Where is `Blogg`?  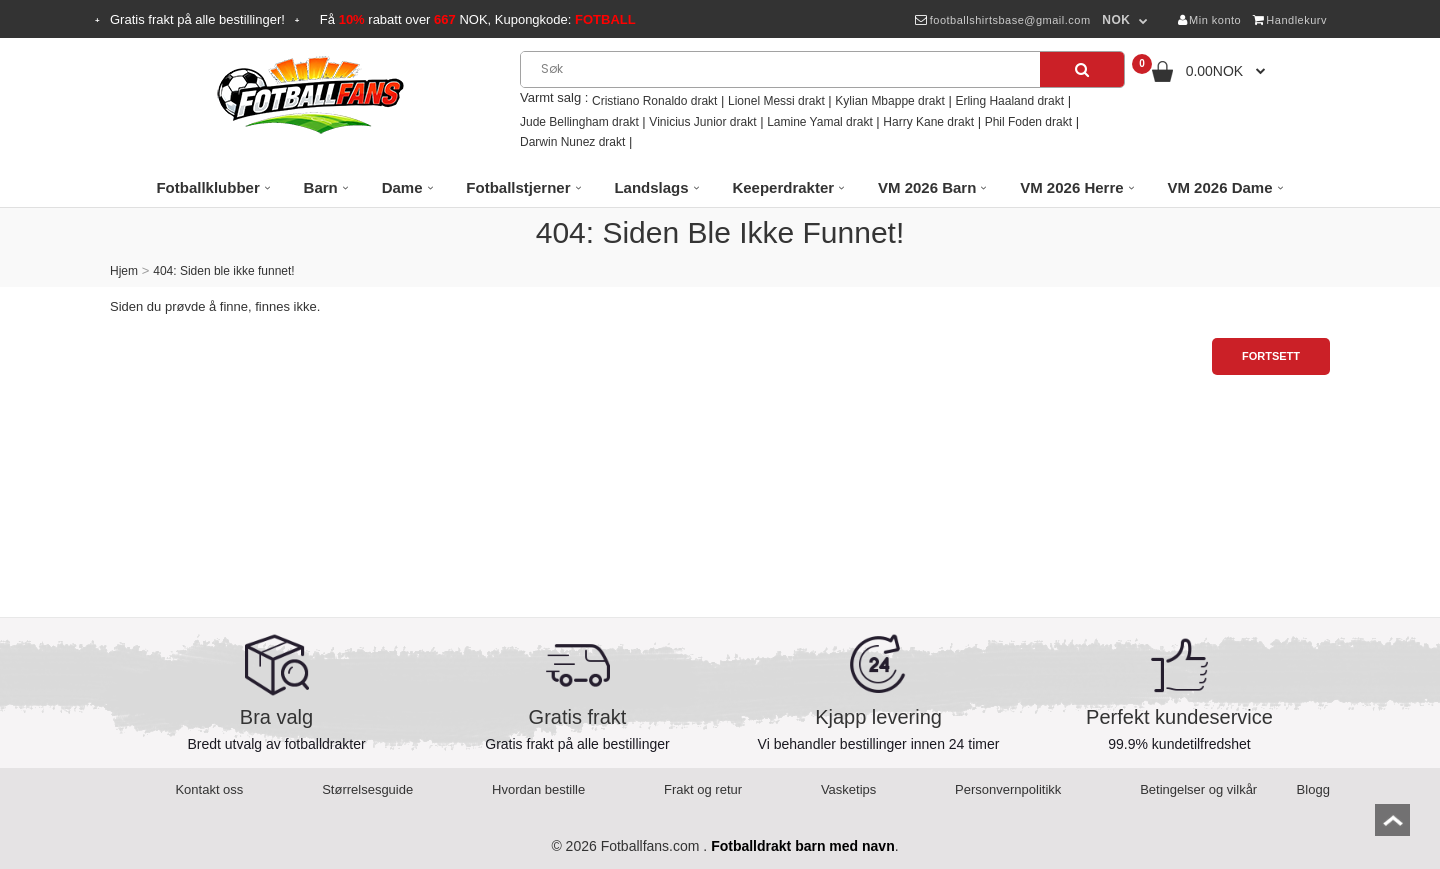 Blogg is located at coordinates (1313, 789).